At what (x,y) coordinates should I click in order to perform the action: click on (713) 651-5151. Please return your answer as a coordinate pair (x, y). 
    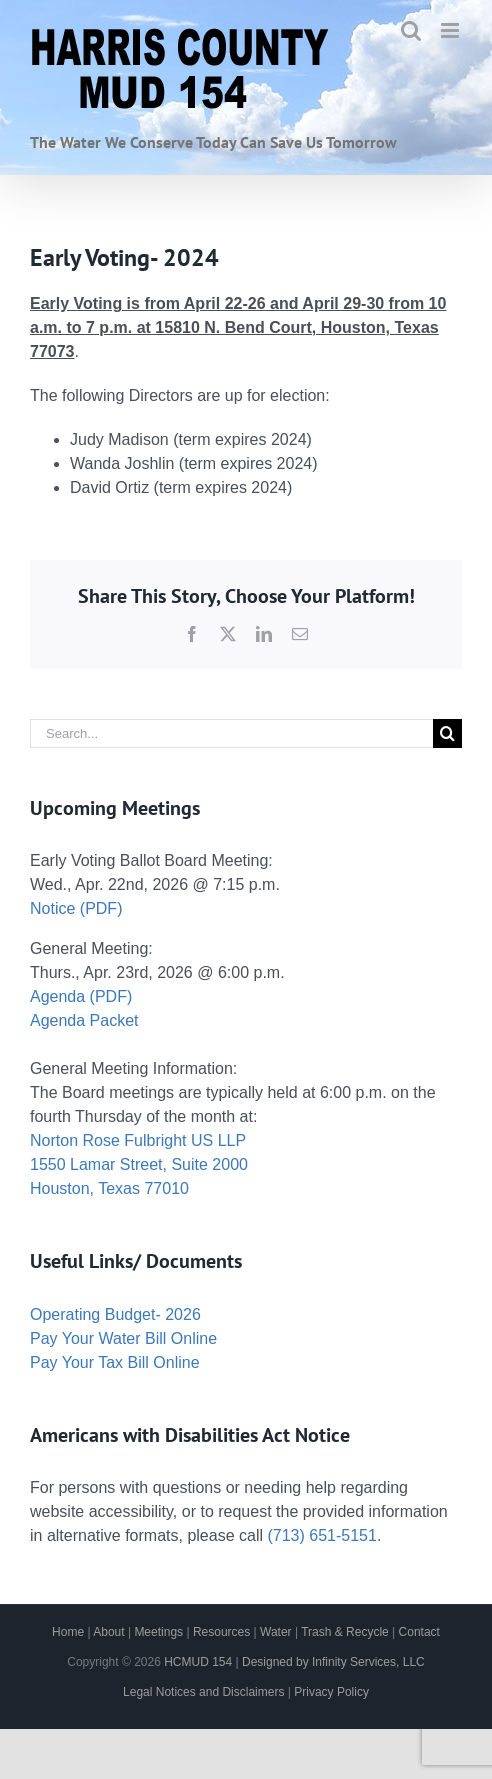
    Looking at the image, I should click on (321, 1535).